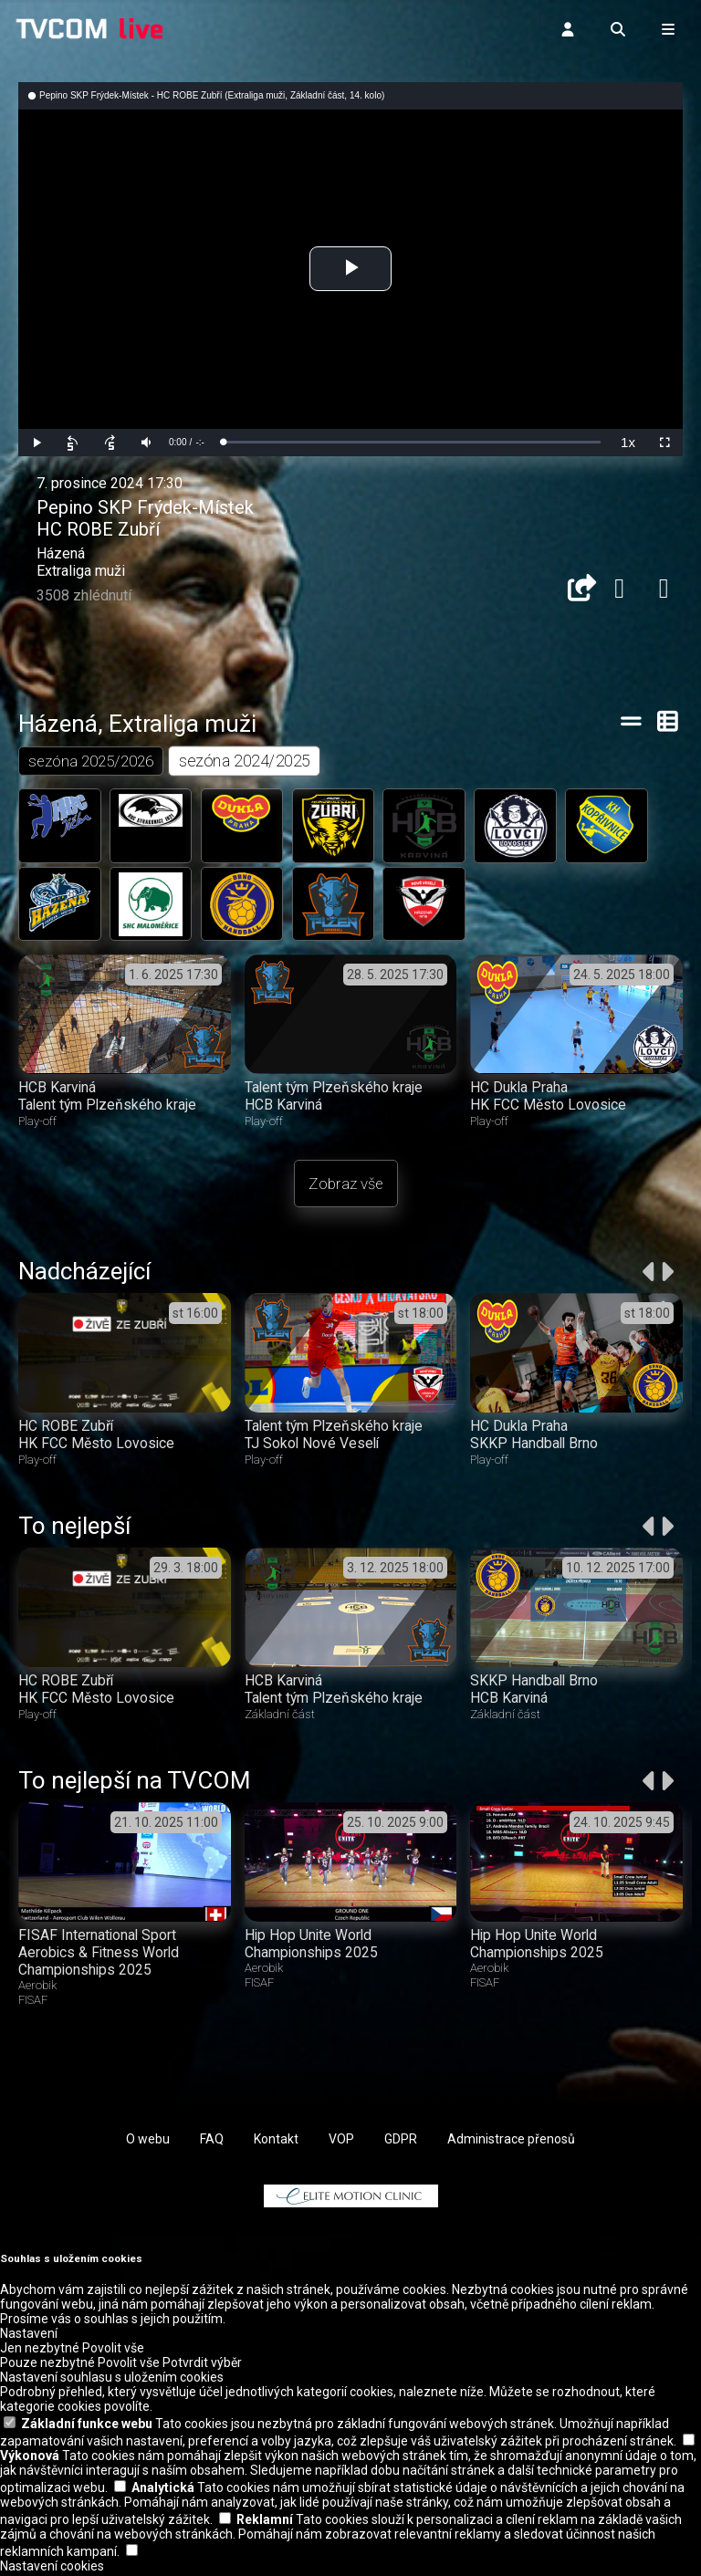 This screenshot has height=2576, width=701. Describe the element at coordinates (47, 2365) in the screenshot. I see `Pouze nezbytné` at that location.